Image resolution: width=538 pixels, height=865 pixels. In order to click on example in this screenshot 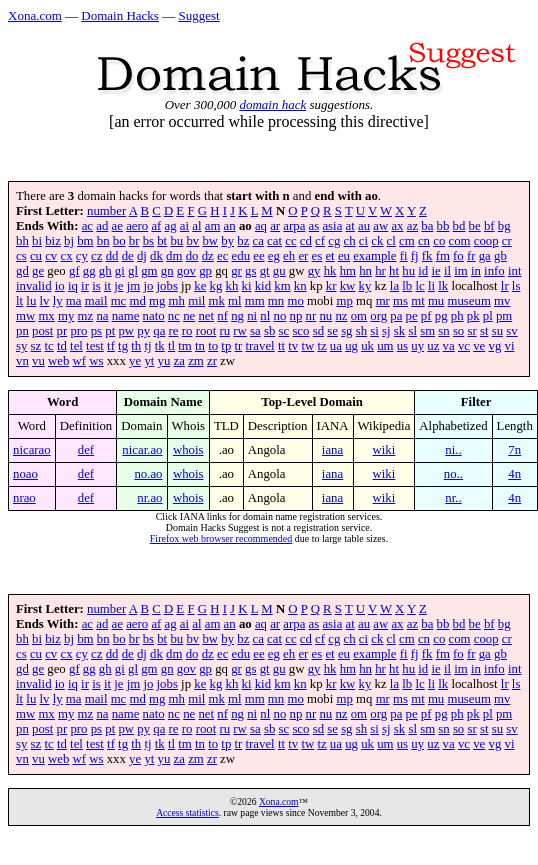, I will do `click(374, 256)`.